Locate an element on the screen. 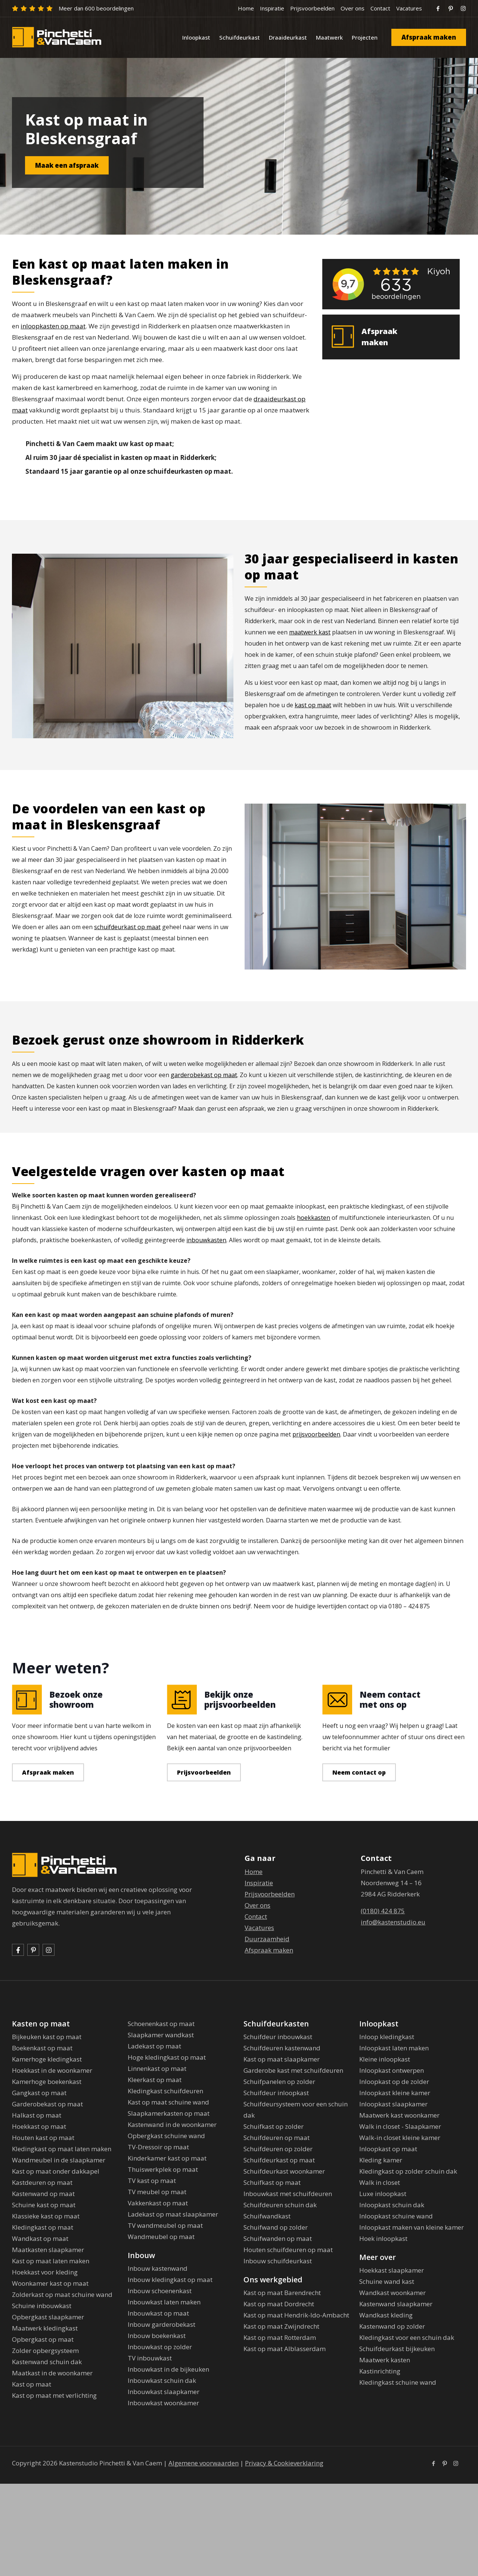 The image size is (478, 2576). Inbouw boekenkast is located at coordinates (157, 2335).